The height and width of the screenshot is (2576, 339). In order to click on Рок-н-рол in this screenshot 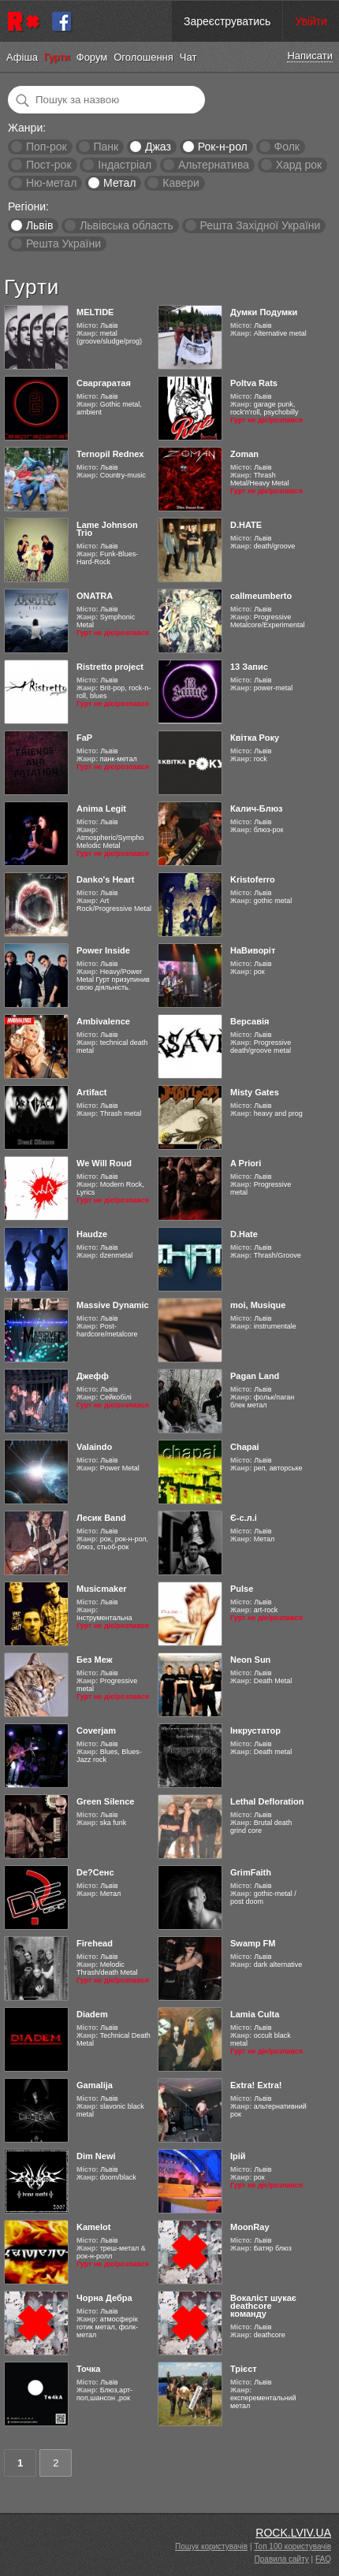, I will do `click(223, 146)`.